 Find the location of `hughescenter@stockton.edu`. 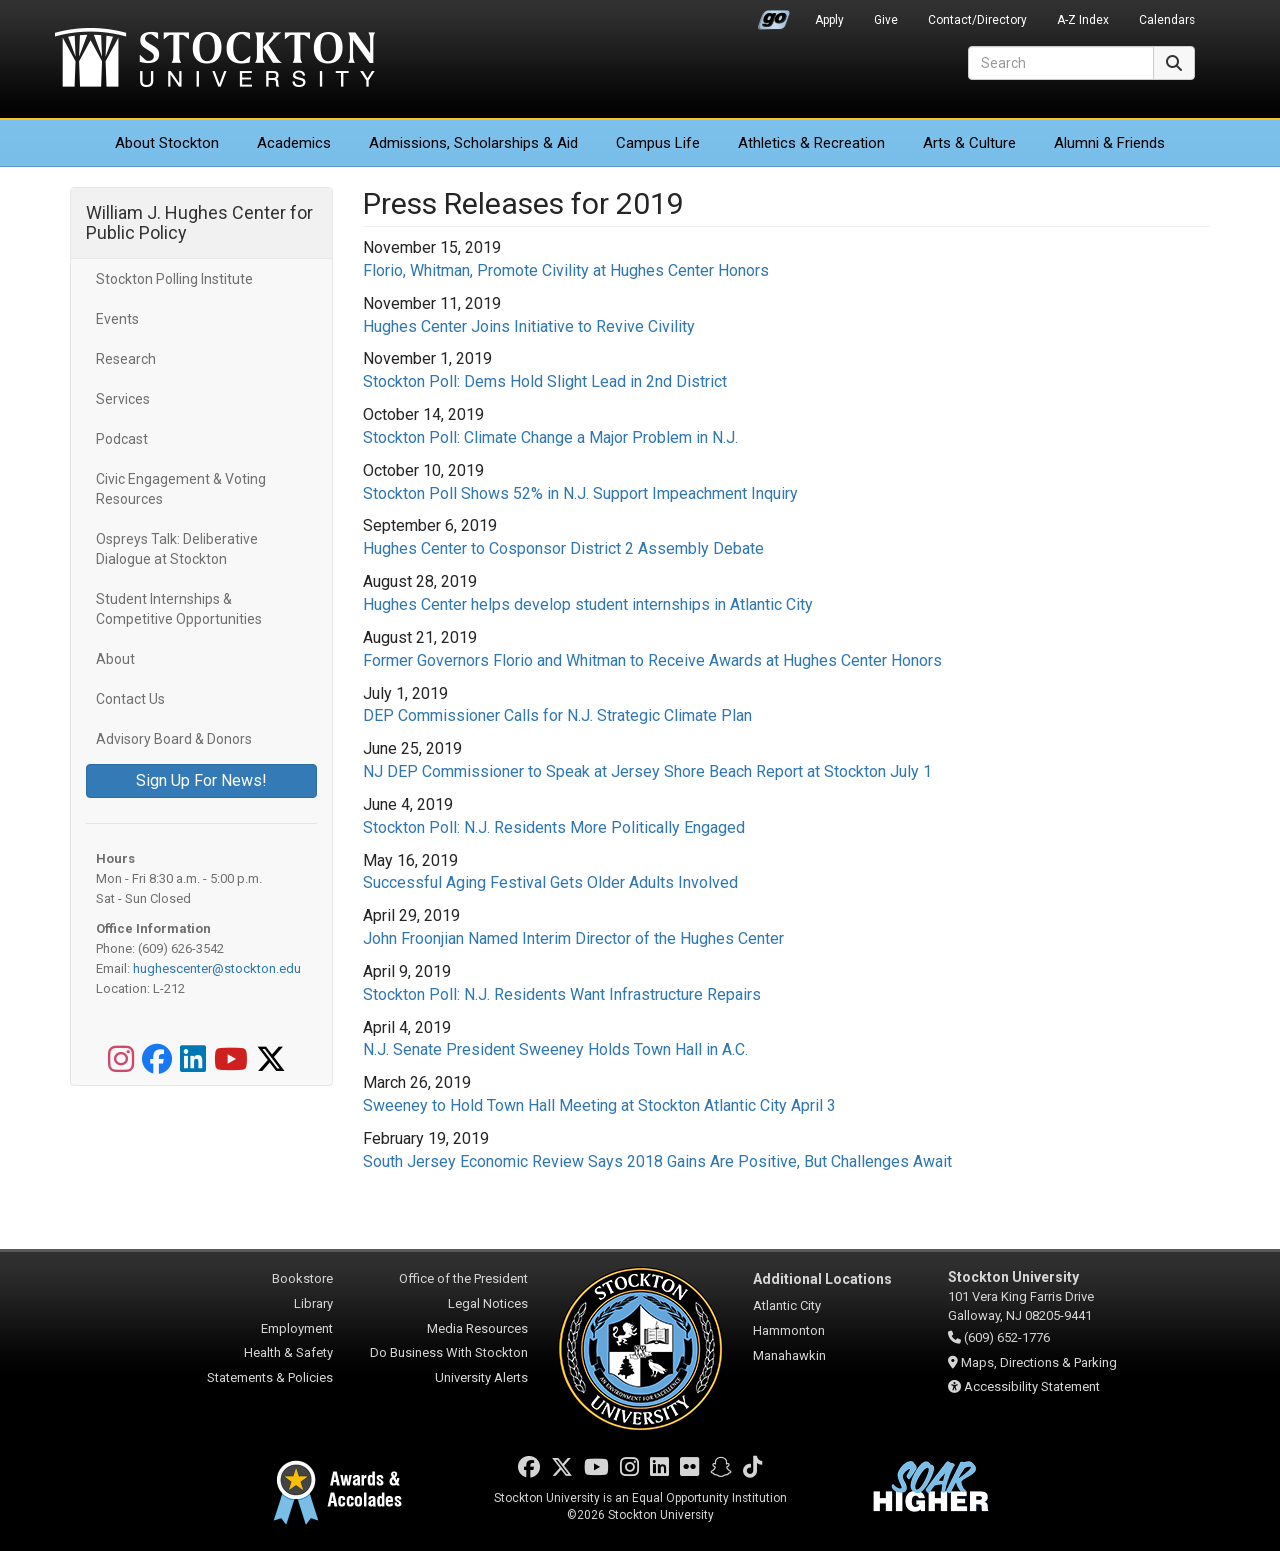

hughescenter@stockton.edu is located at coordinates (217, 968).